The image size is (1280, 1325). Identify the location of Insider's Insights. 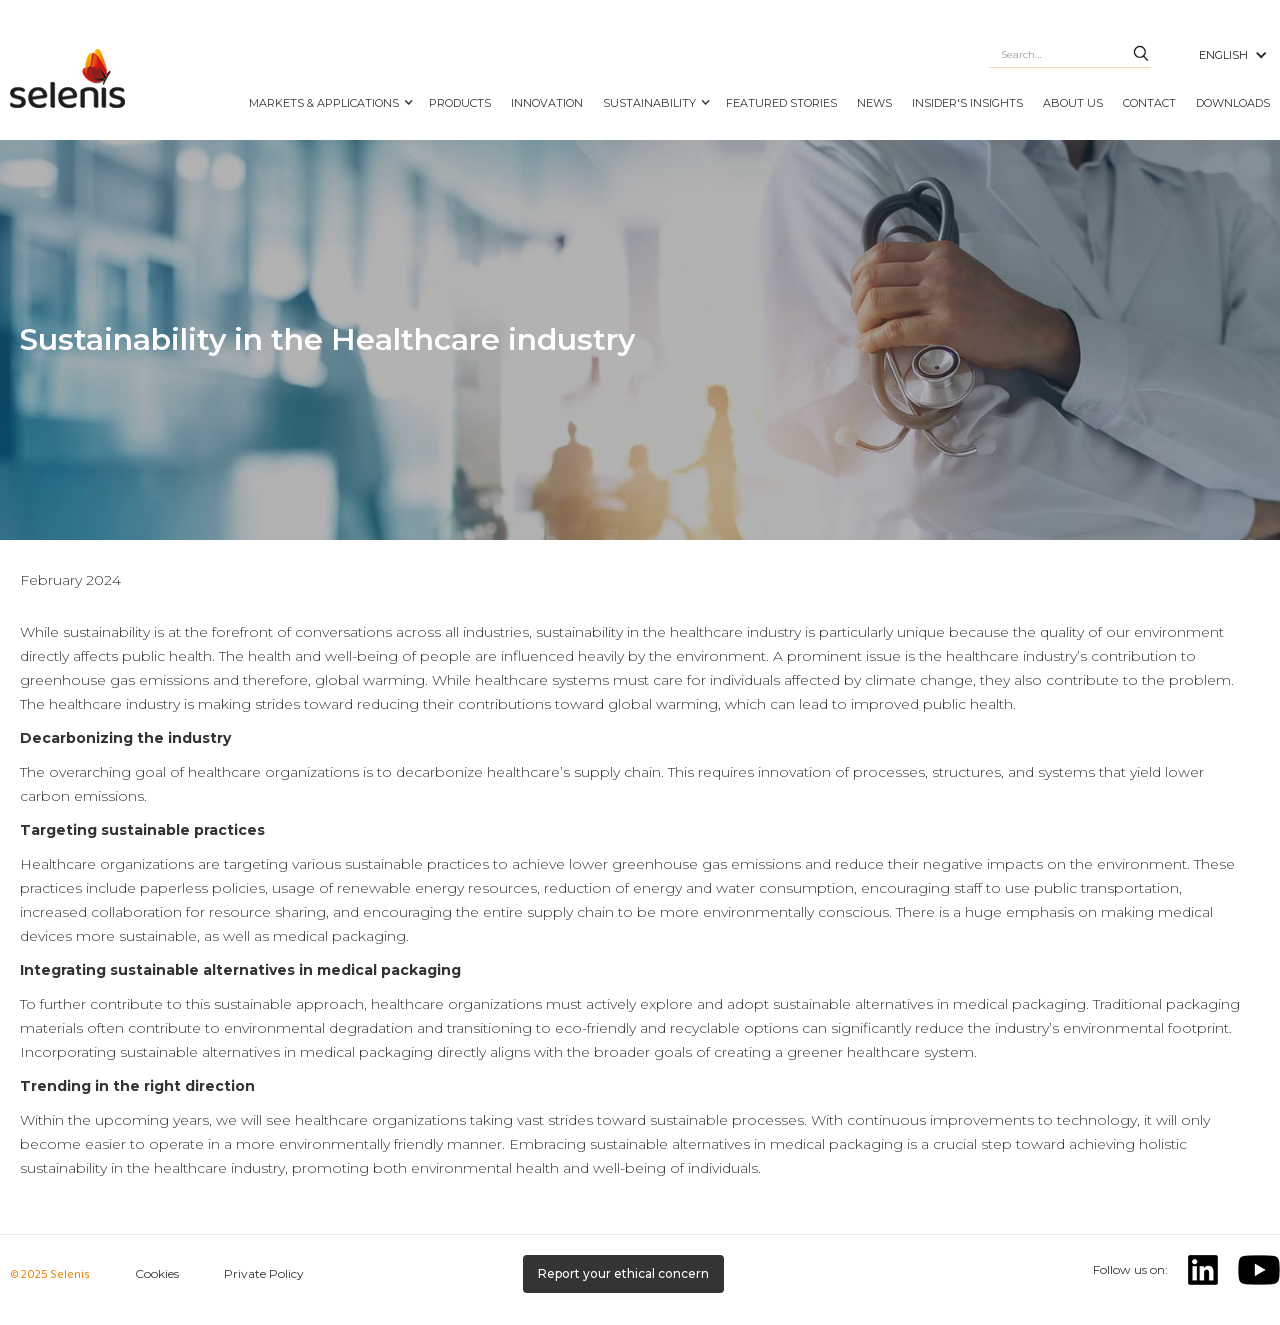
(967, 103).